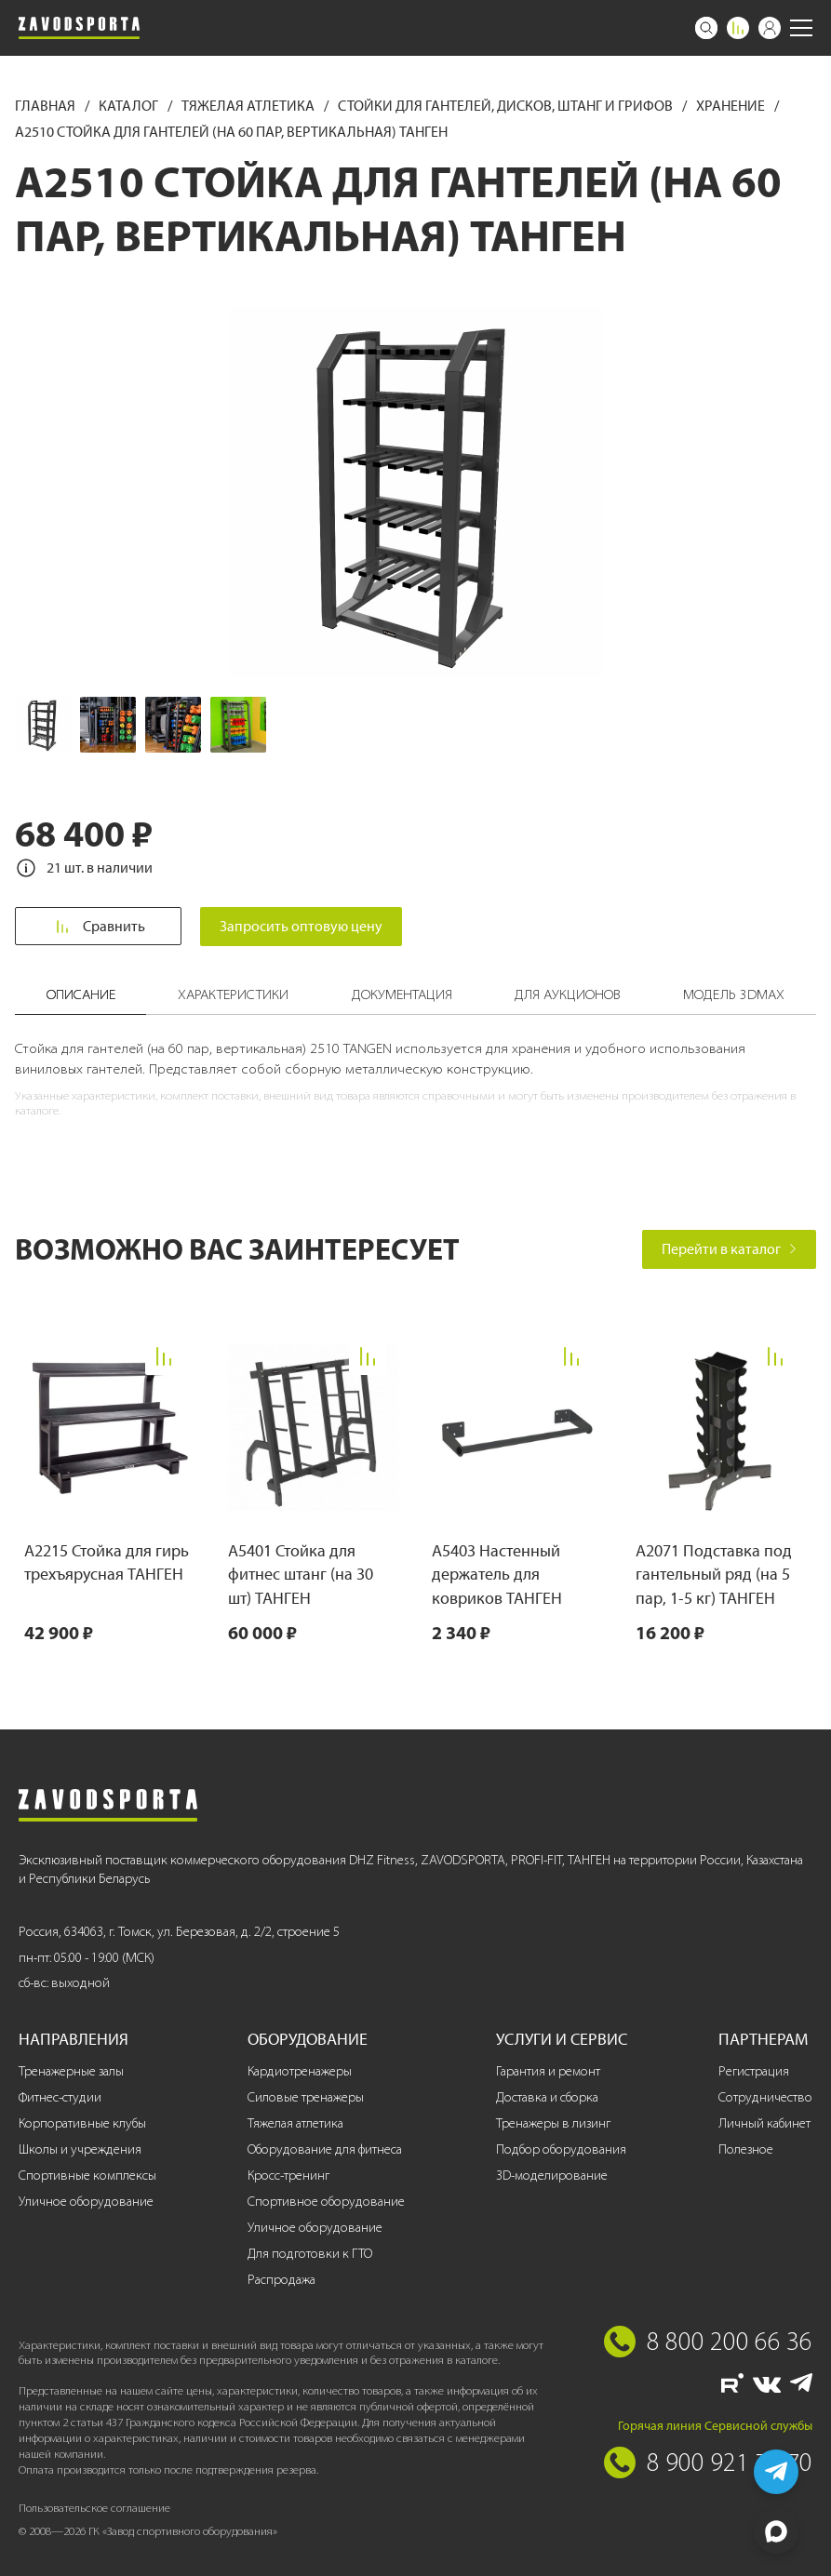  What do you see at coordinates (753, 2071) in the screenshot?
I see `Регистрация` at bounding box center [753, 2071].